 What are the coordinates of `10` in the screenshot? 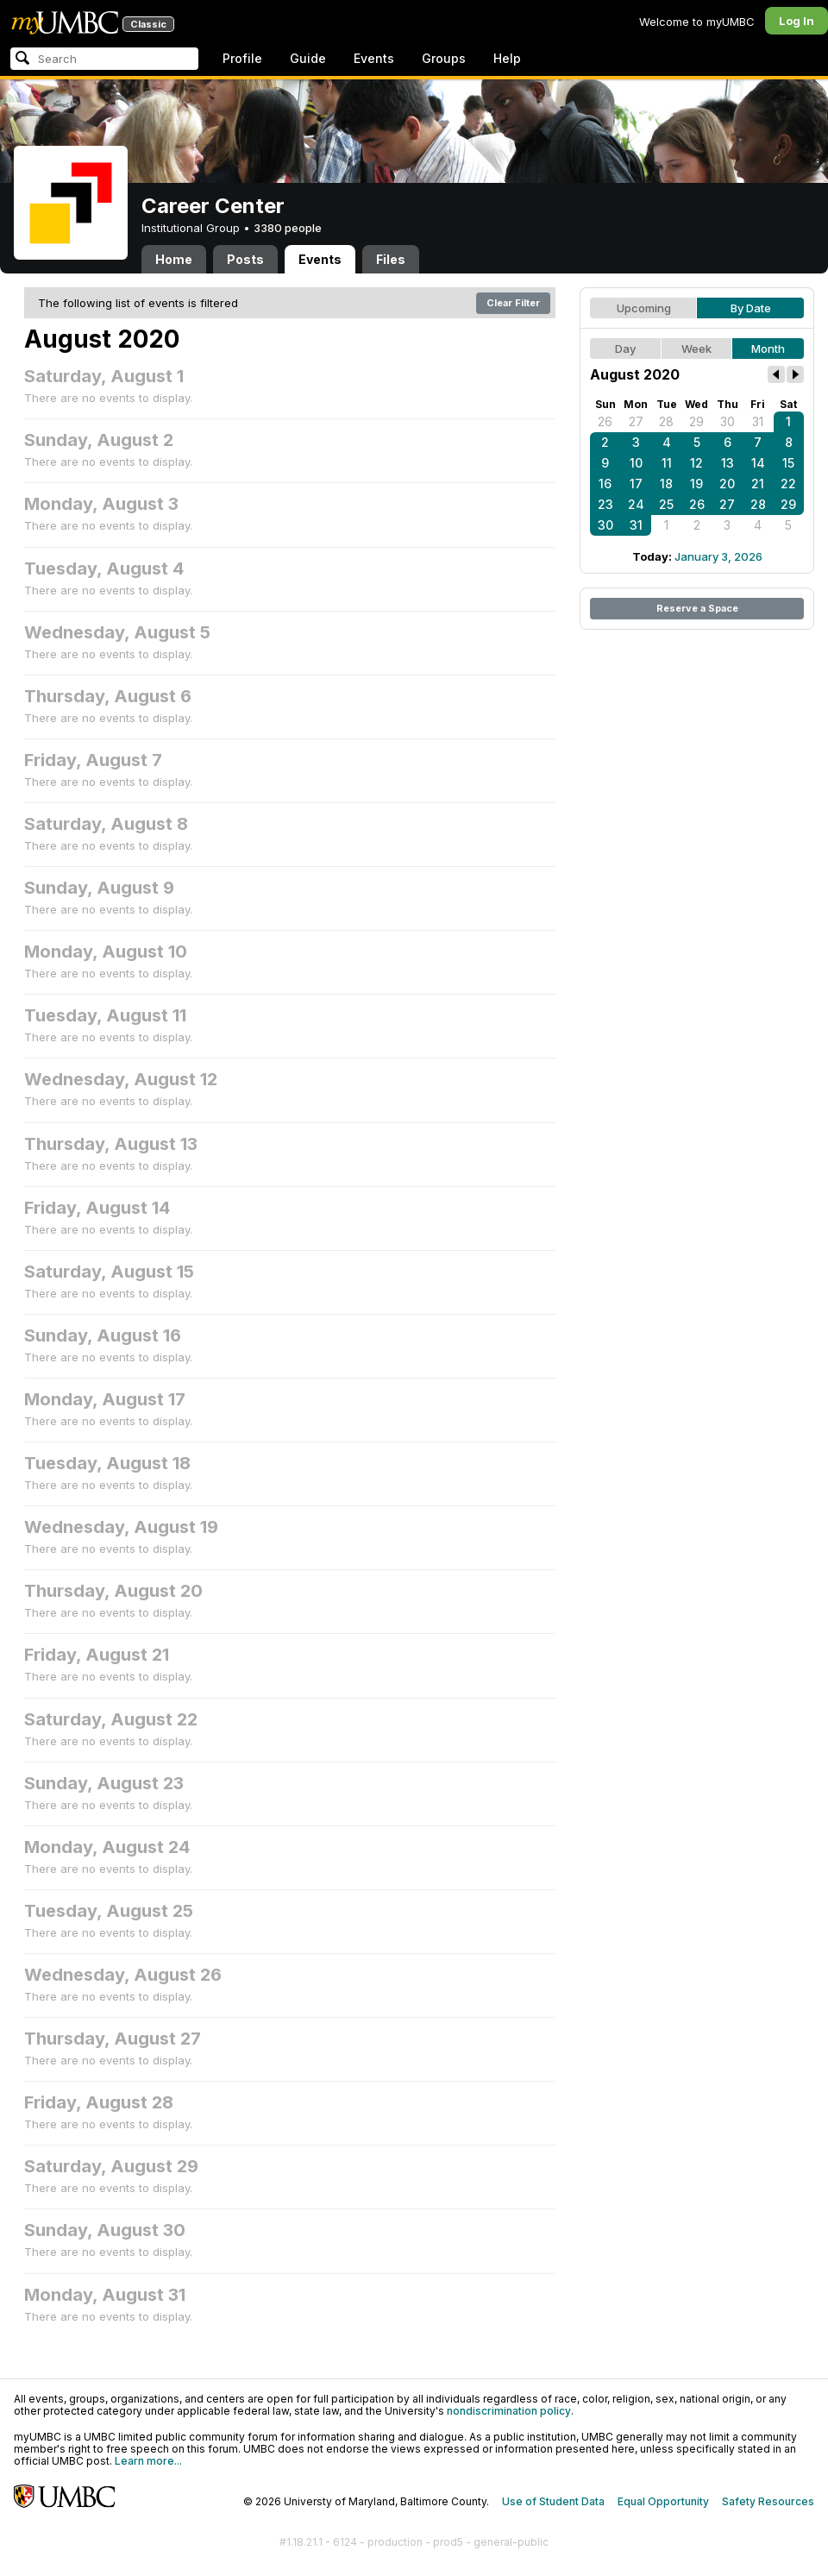 It's located at (636, 463).